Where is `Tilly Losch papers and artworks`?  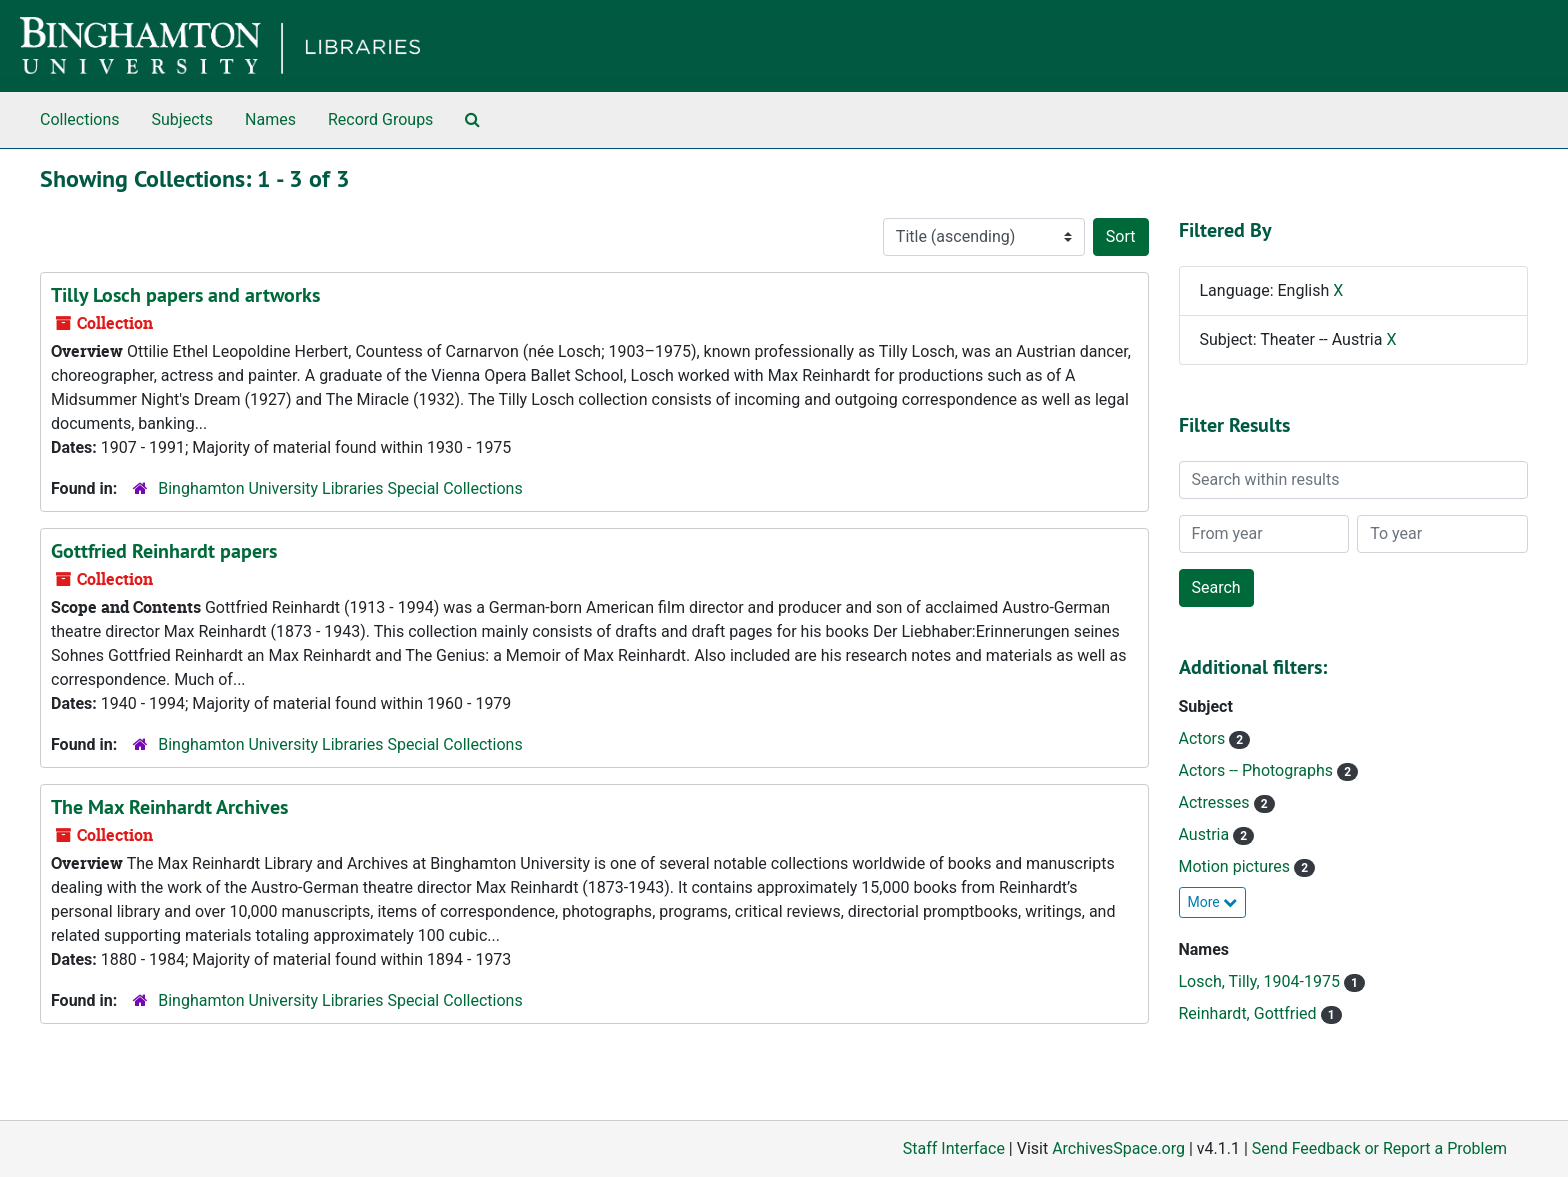 Tilly Losch papers and artworks is located at coordinates (185, 295).